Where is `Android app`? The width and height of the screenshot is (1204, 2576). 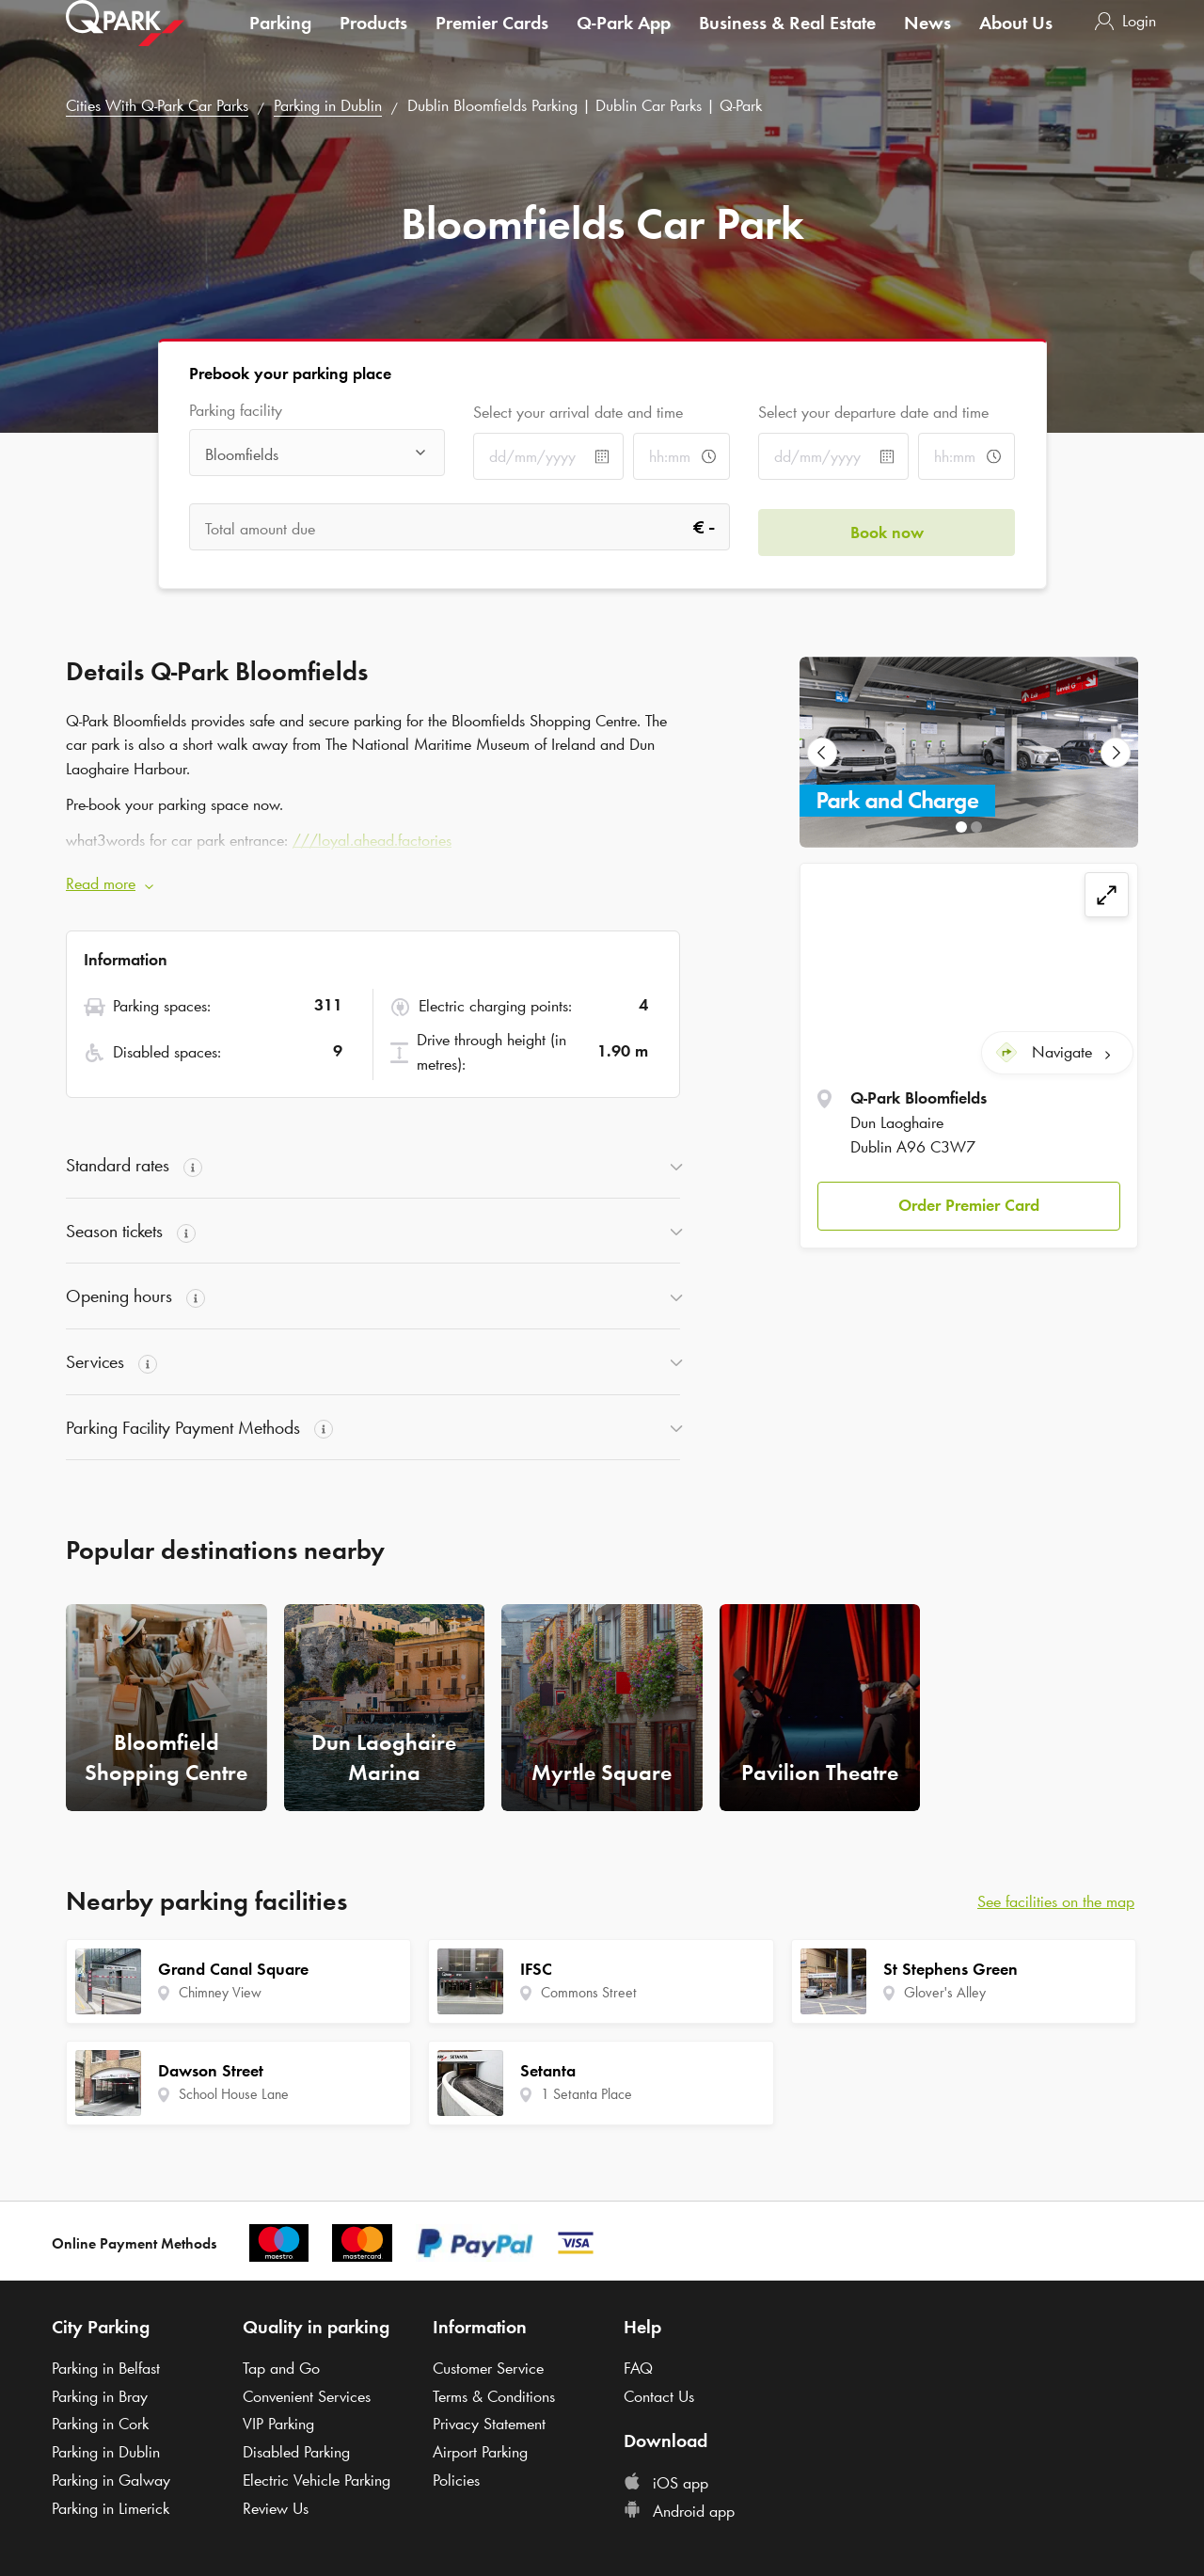 Android app is located at coordinates (679, 2511).